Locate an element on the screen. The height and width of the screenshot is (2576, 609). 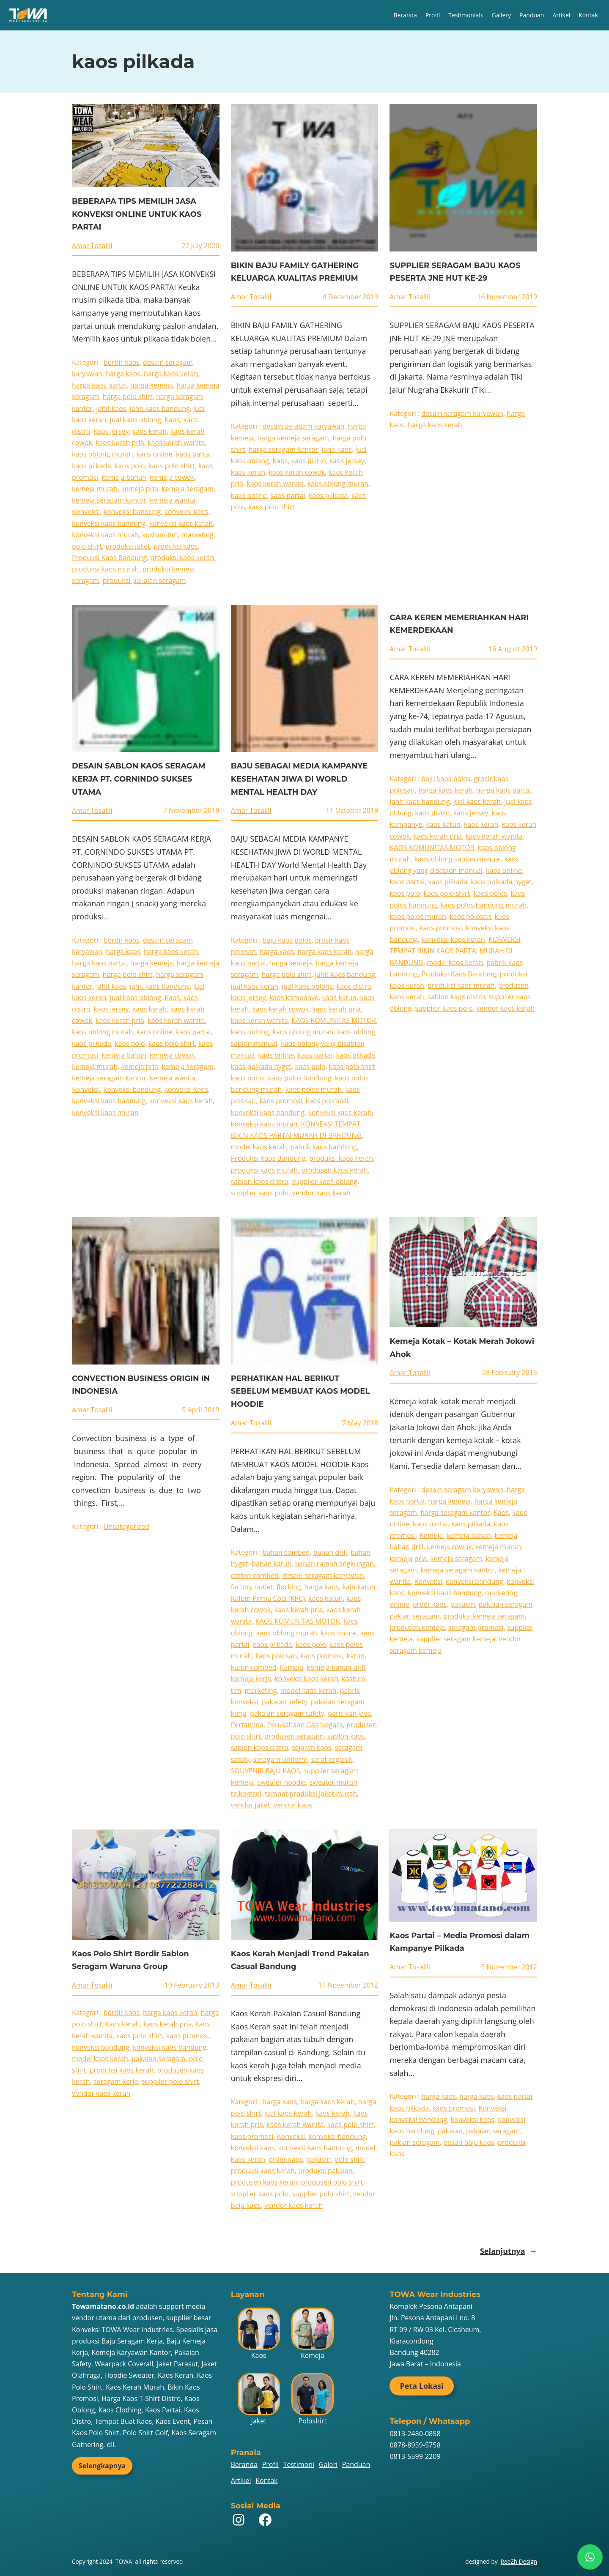
konveksi bandung is located at coordinates (132, 511).